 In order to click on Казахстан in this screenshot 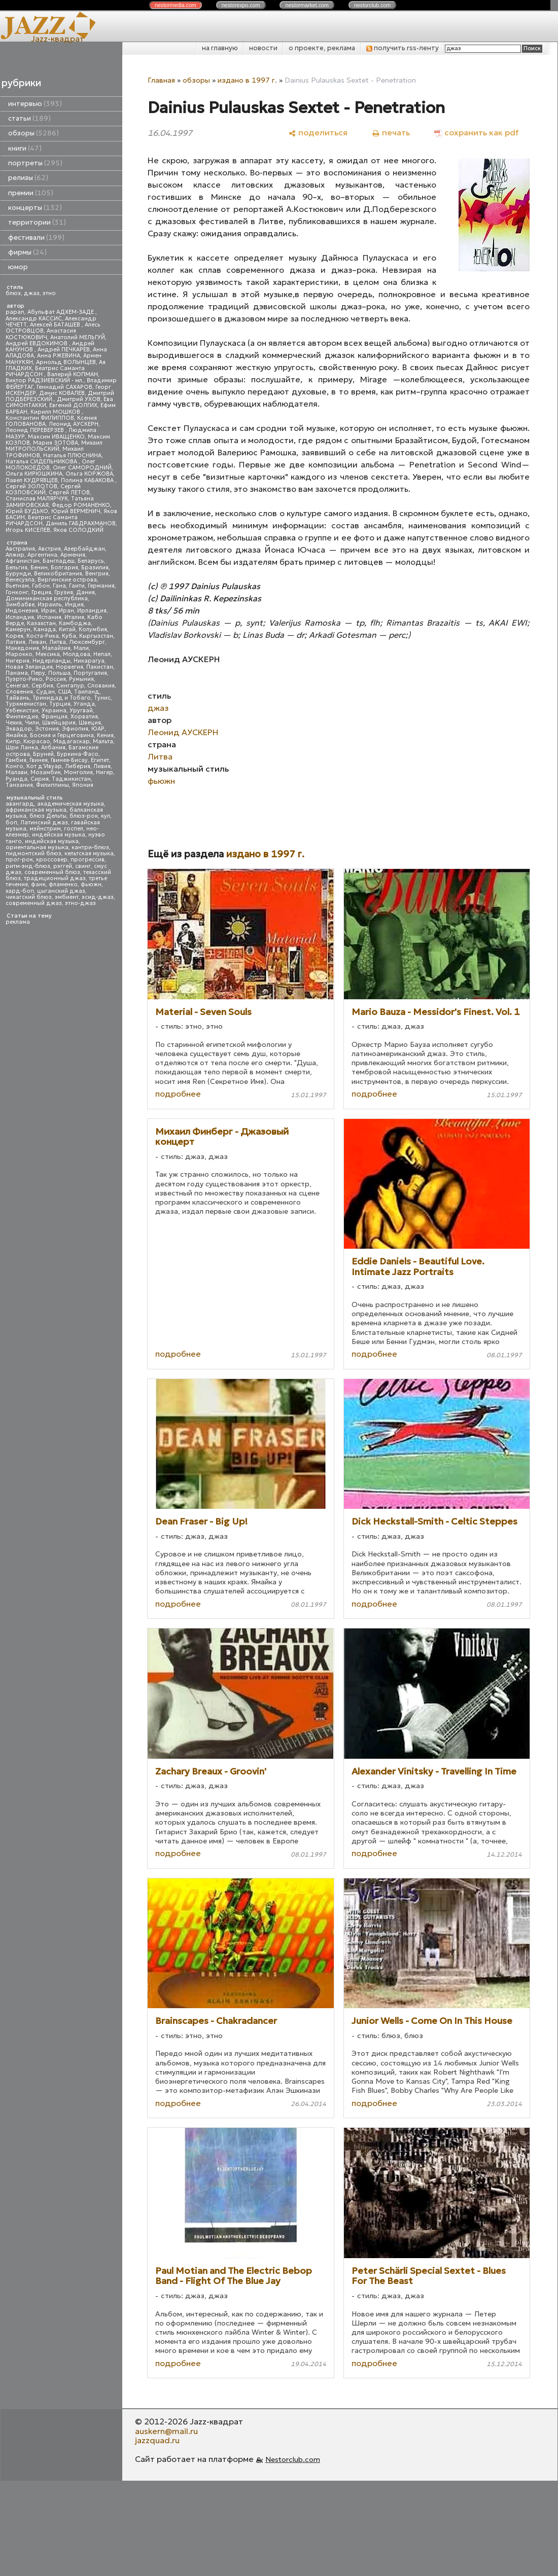, I will do `click(41, 623)`.